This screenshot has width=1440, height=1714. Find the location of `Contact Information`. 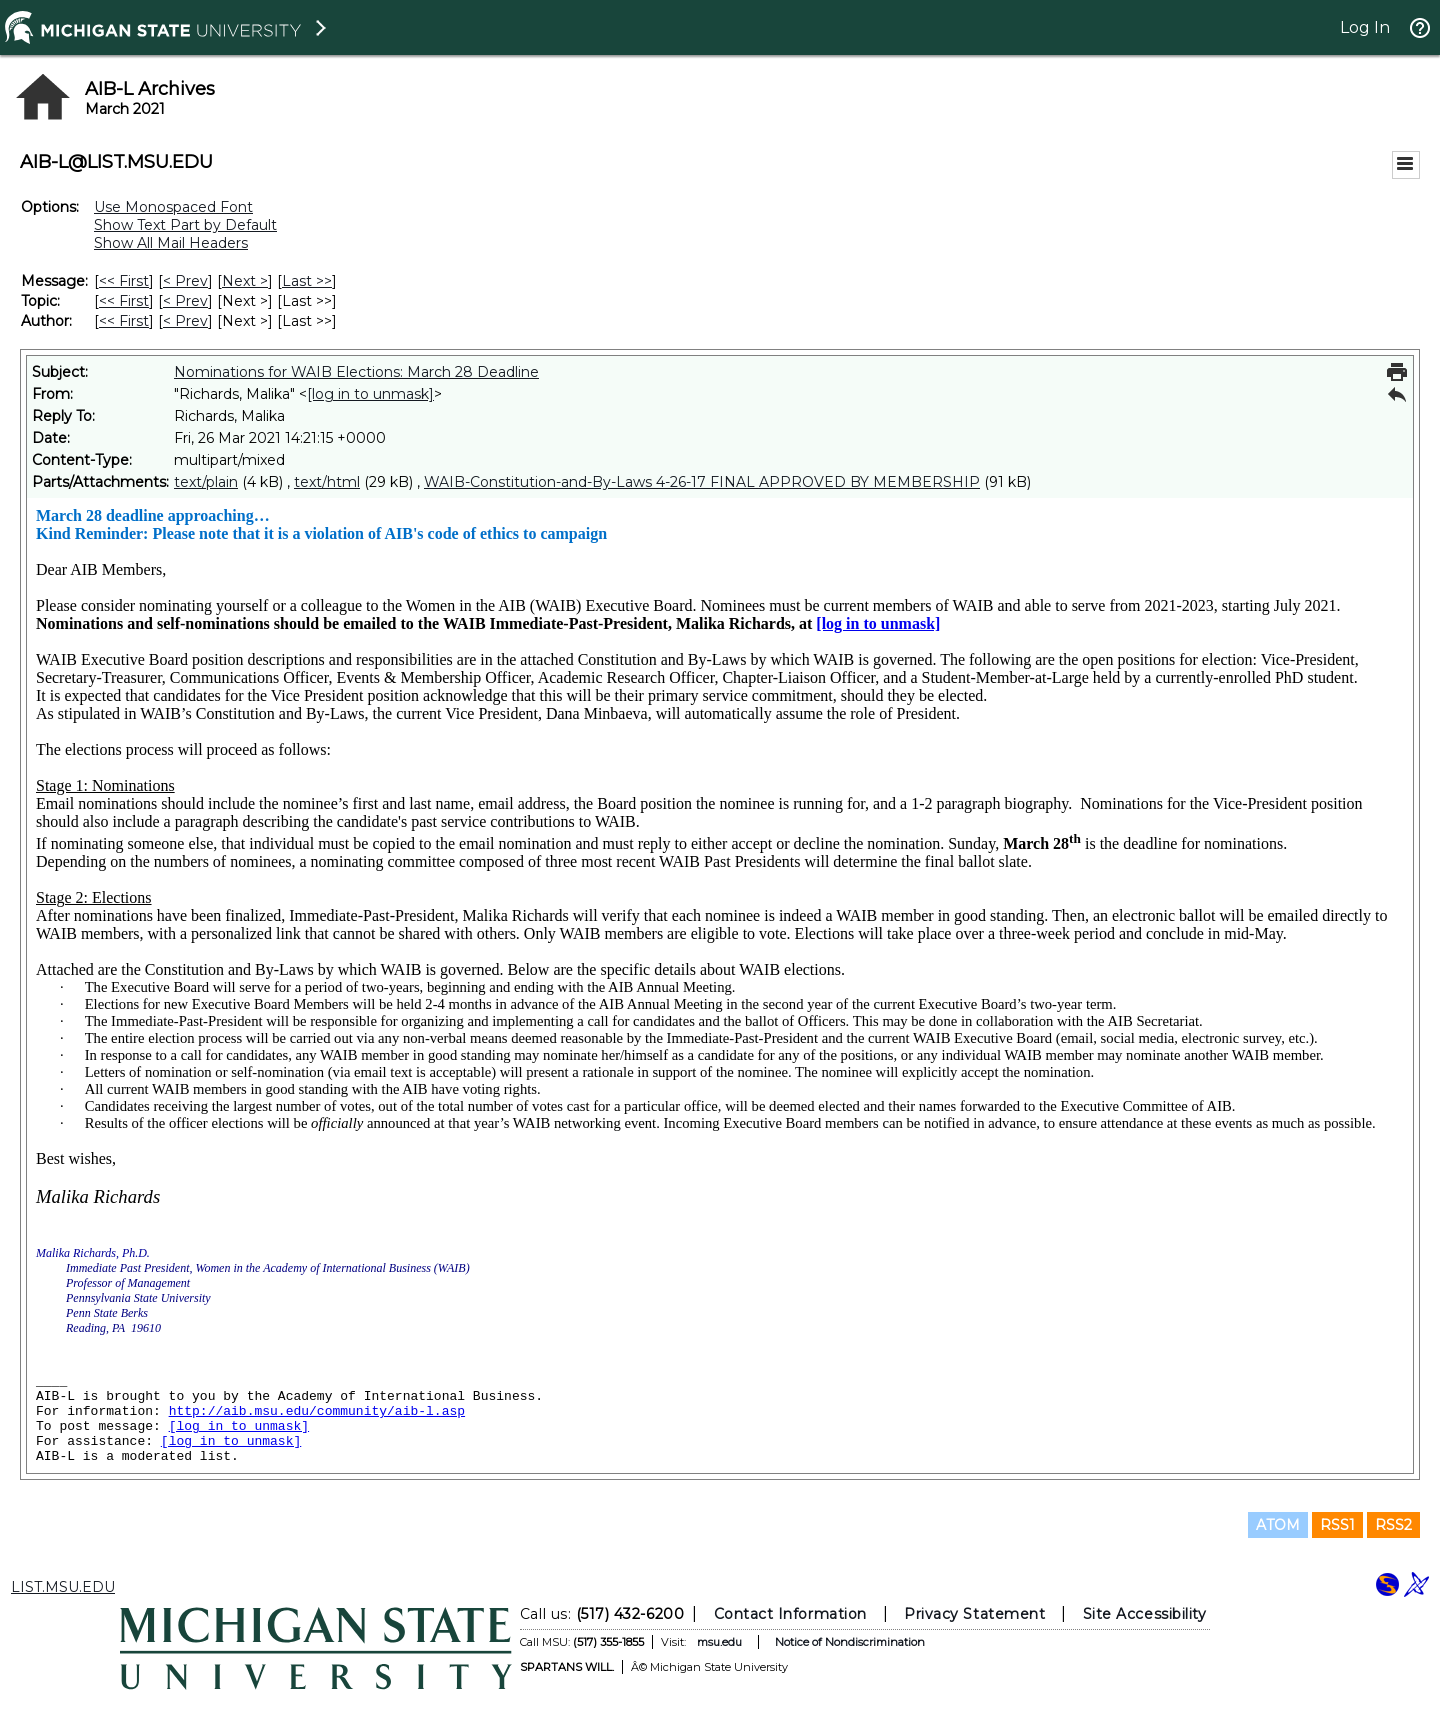

Contact Information is located at coordinates (790, 1614).